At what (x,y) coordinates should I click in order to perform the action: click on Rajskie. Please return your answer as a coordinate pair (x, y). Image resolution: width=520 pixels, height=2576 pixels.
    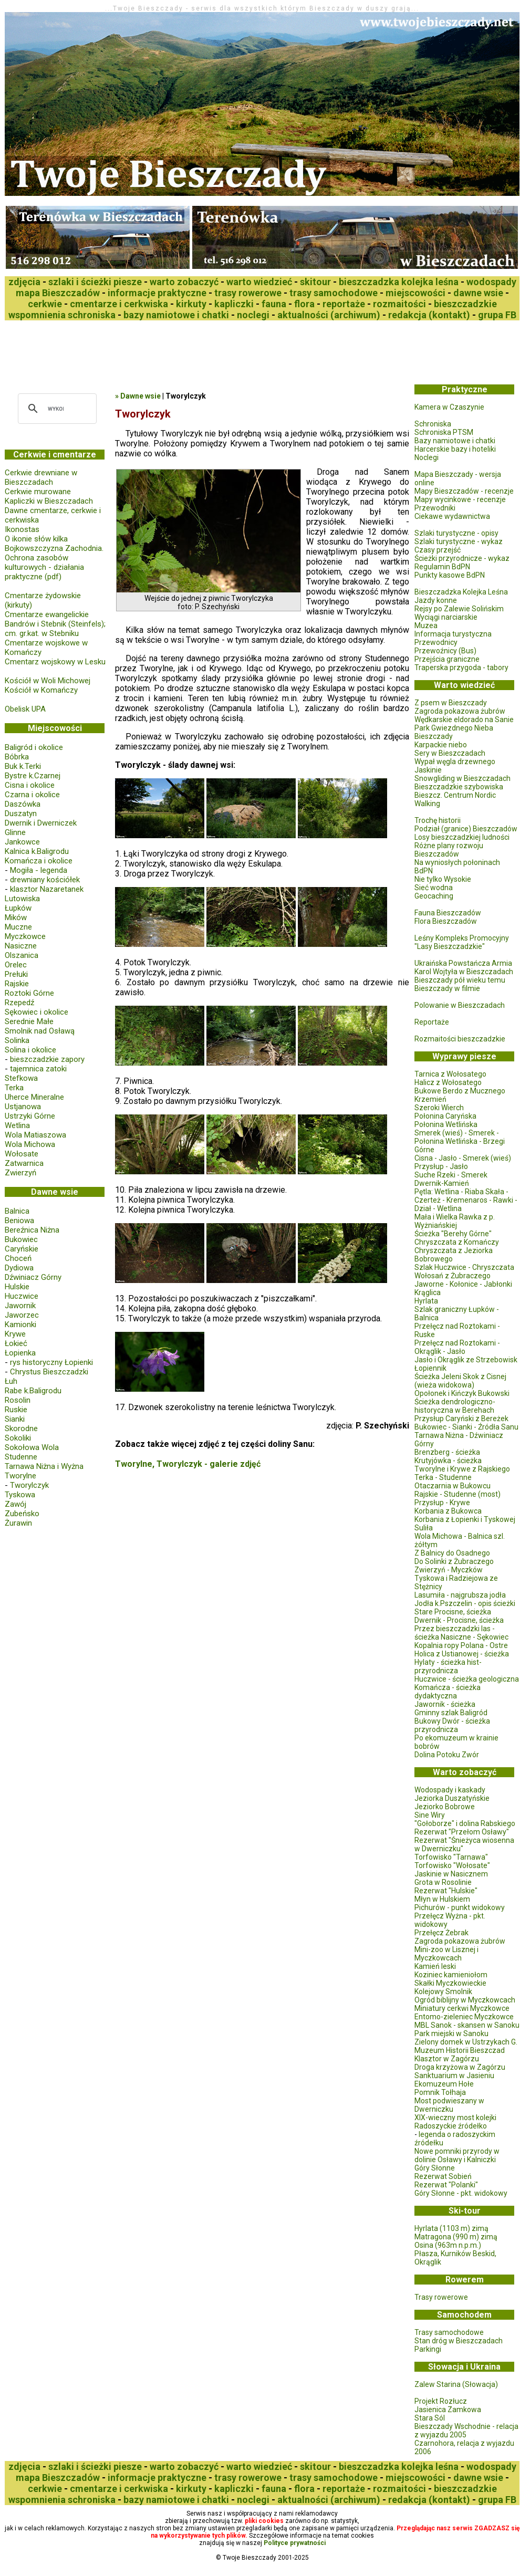
    Looking at the image, I should click on (17, 983).